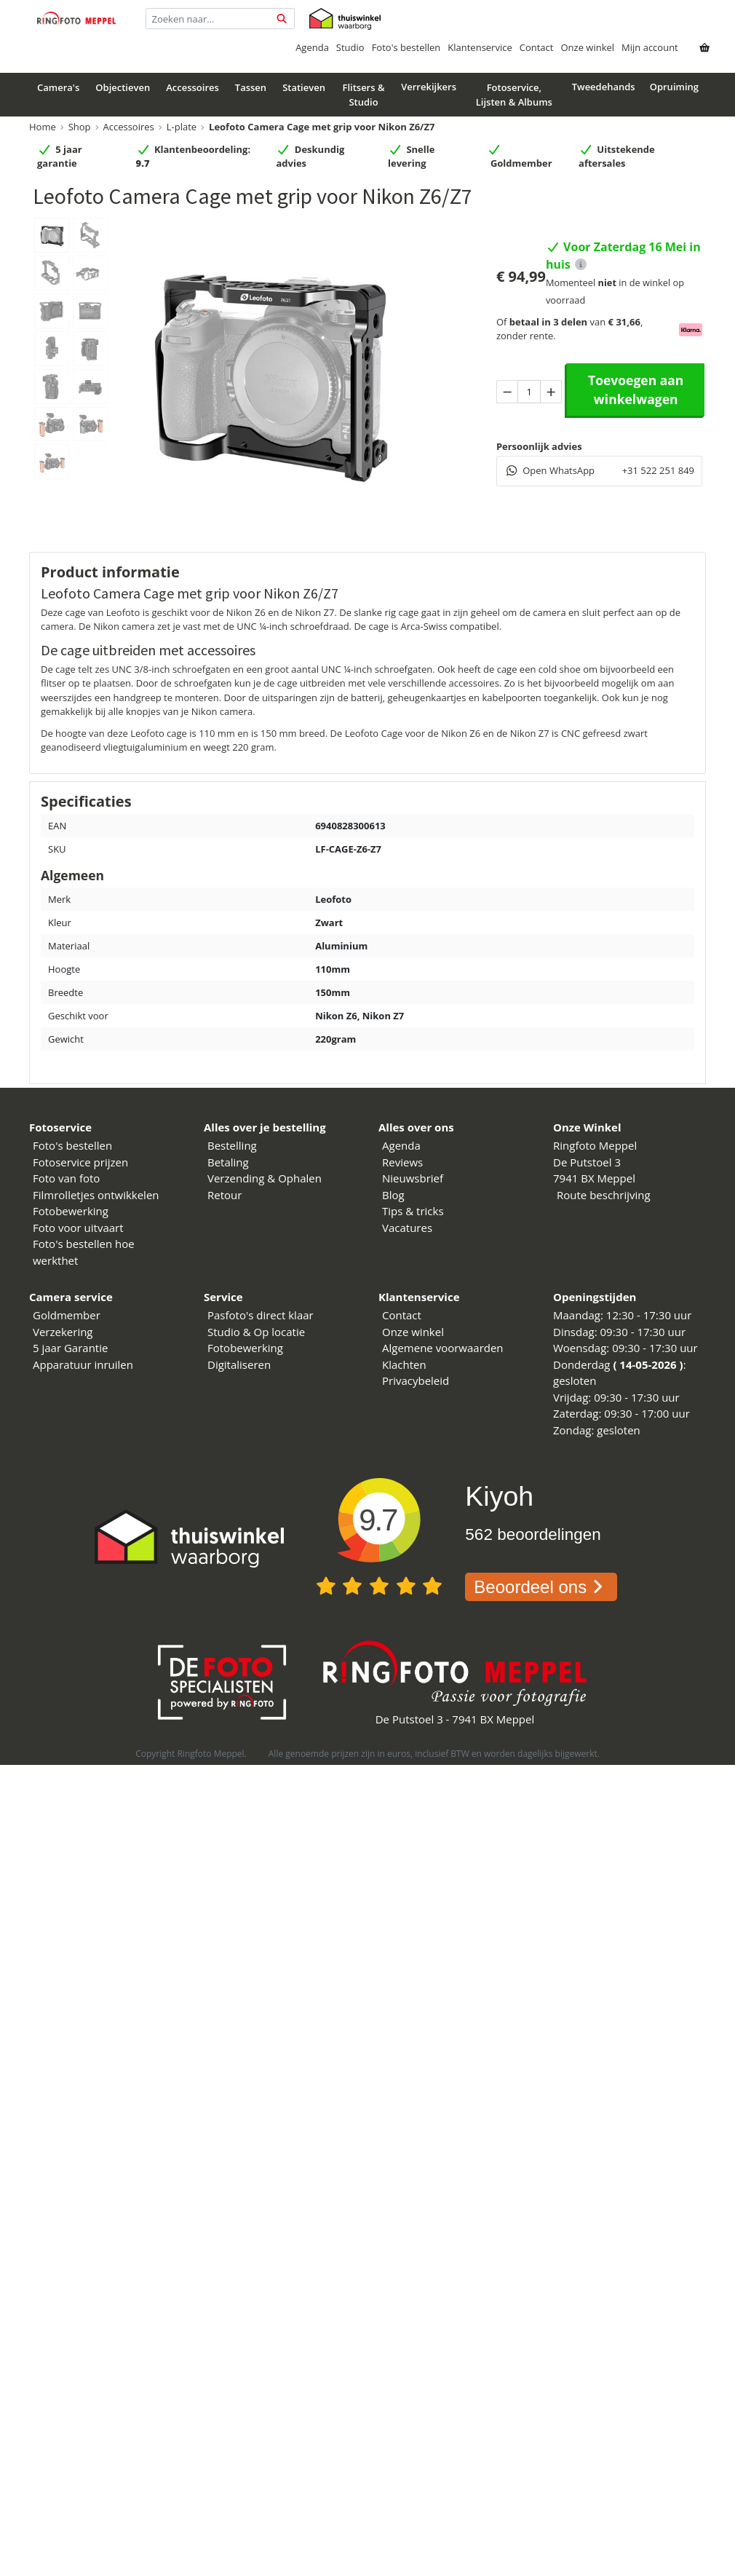  What do you see at coordinates (256, 1331) in the screenshot?
I see `Studio & Op locatie` at bounding box center [256, 1331].